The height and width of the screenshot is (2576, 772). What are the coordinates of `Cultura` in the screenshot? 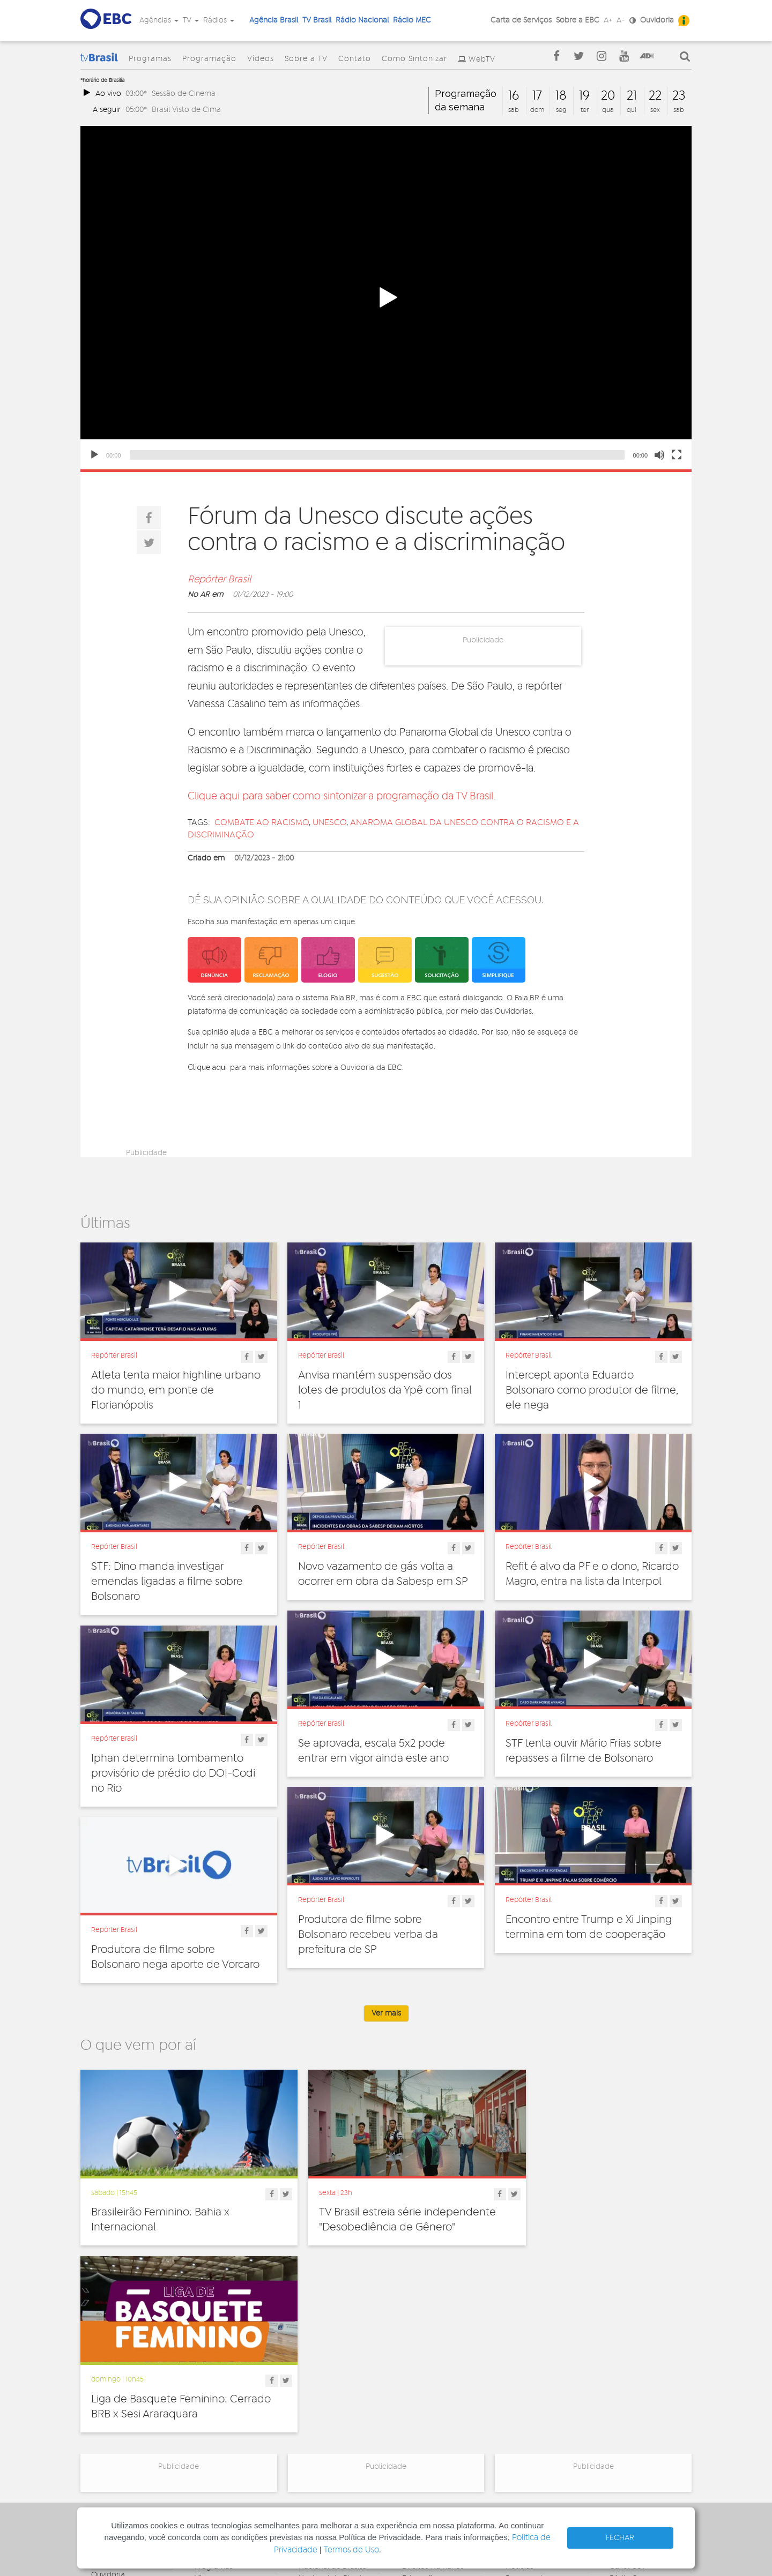 It's located at (414, 2373).